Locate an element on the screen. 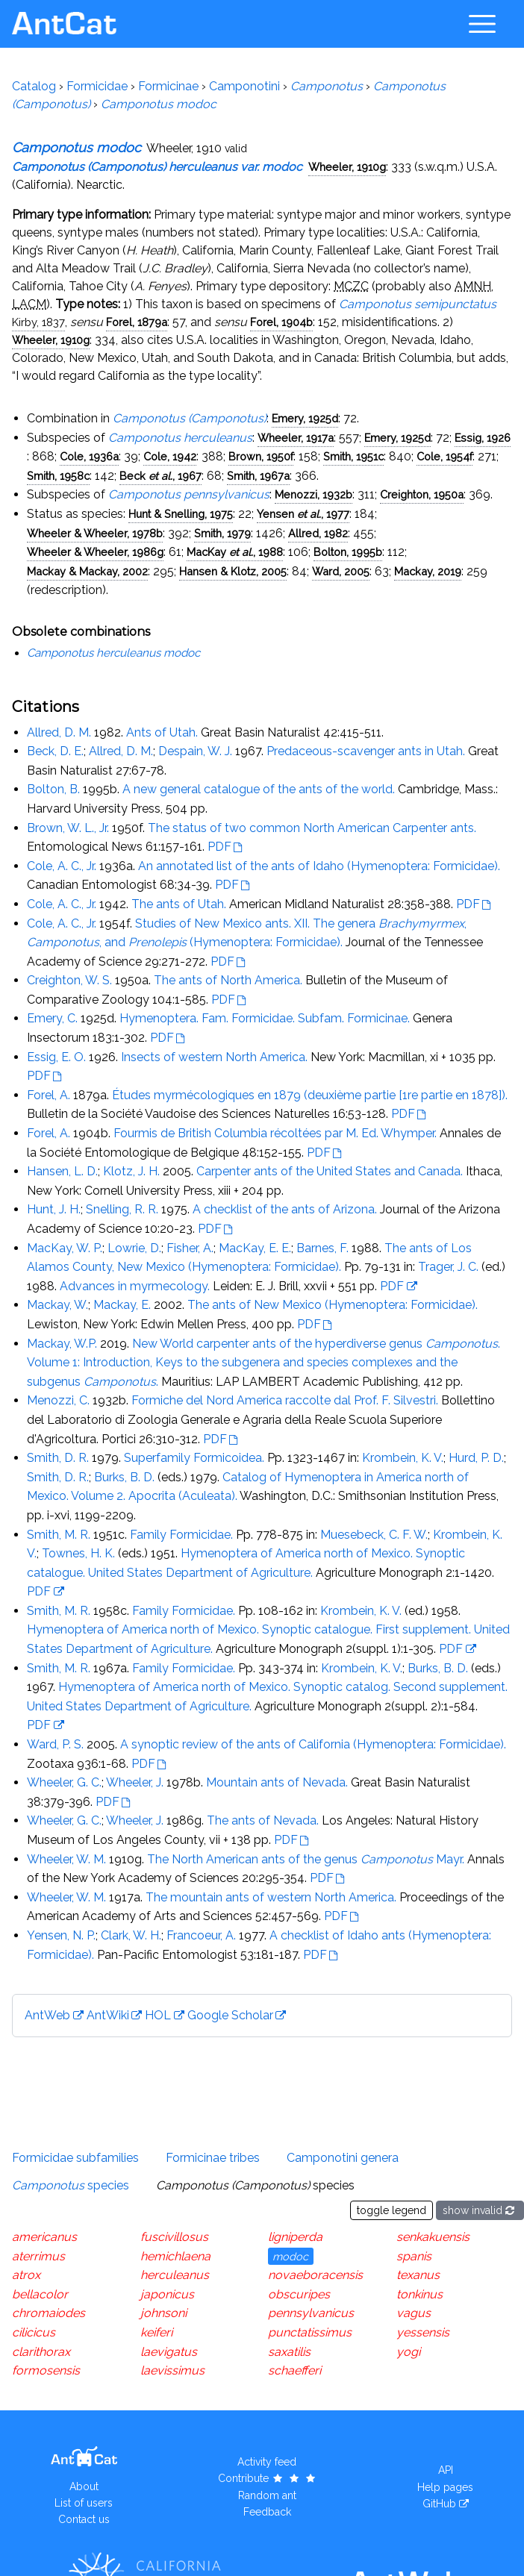 Image resolution: width=524 pixels, height=2576 pixels. saxatilis is located at coordinates (289, 2352).